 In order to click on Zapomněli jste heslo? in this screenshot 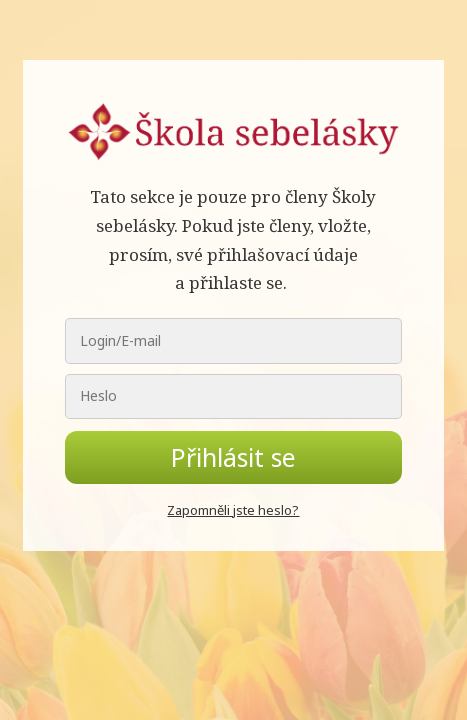, I will do `click(233, 510)`.